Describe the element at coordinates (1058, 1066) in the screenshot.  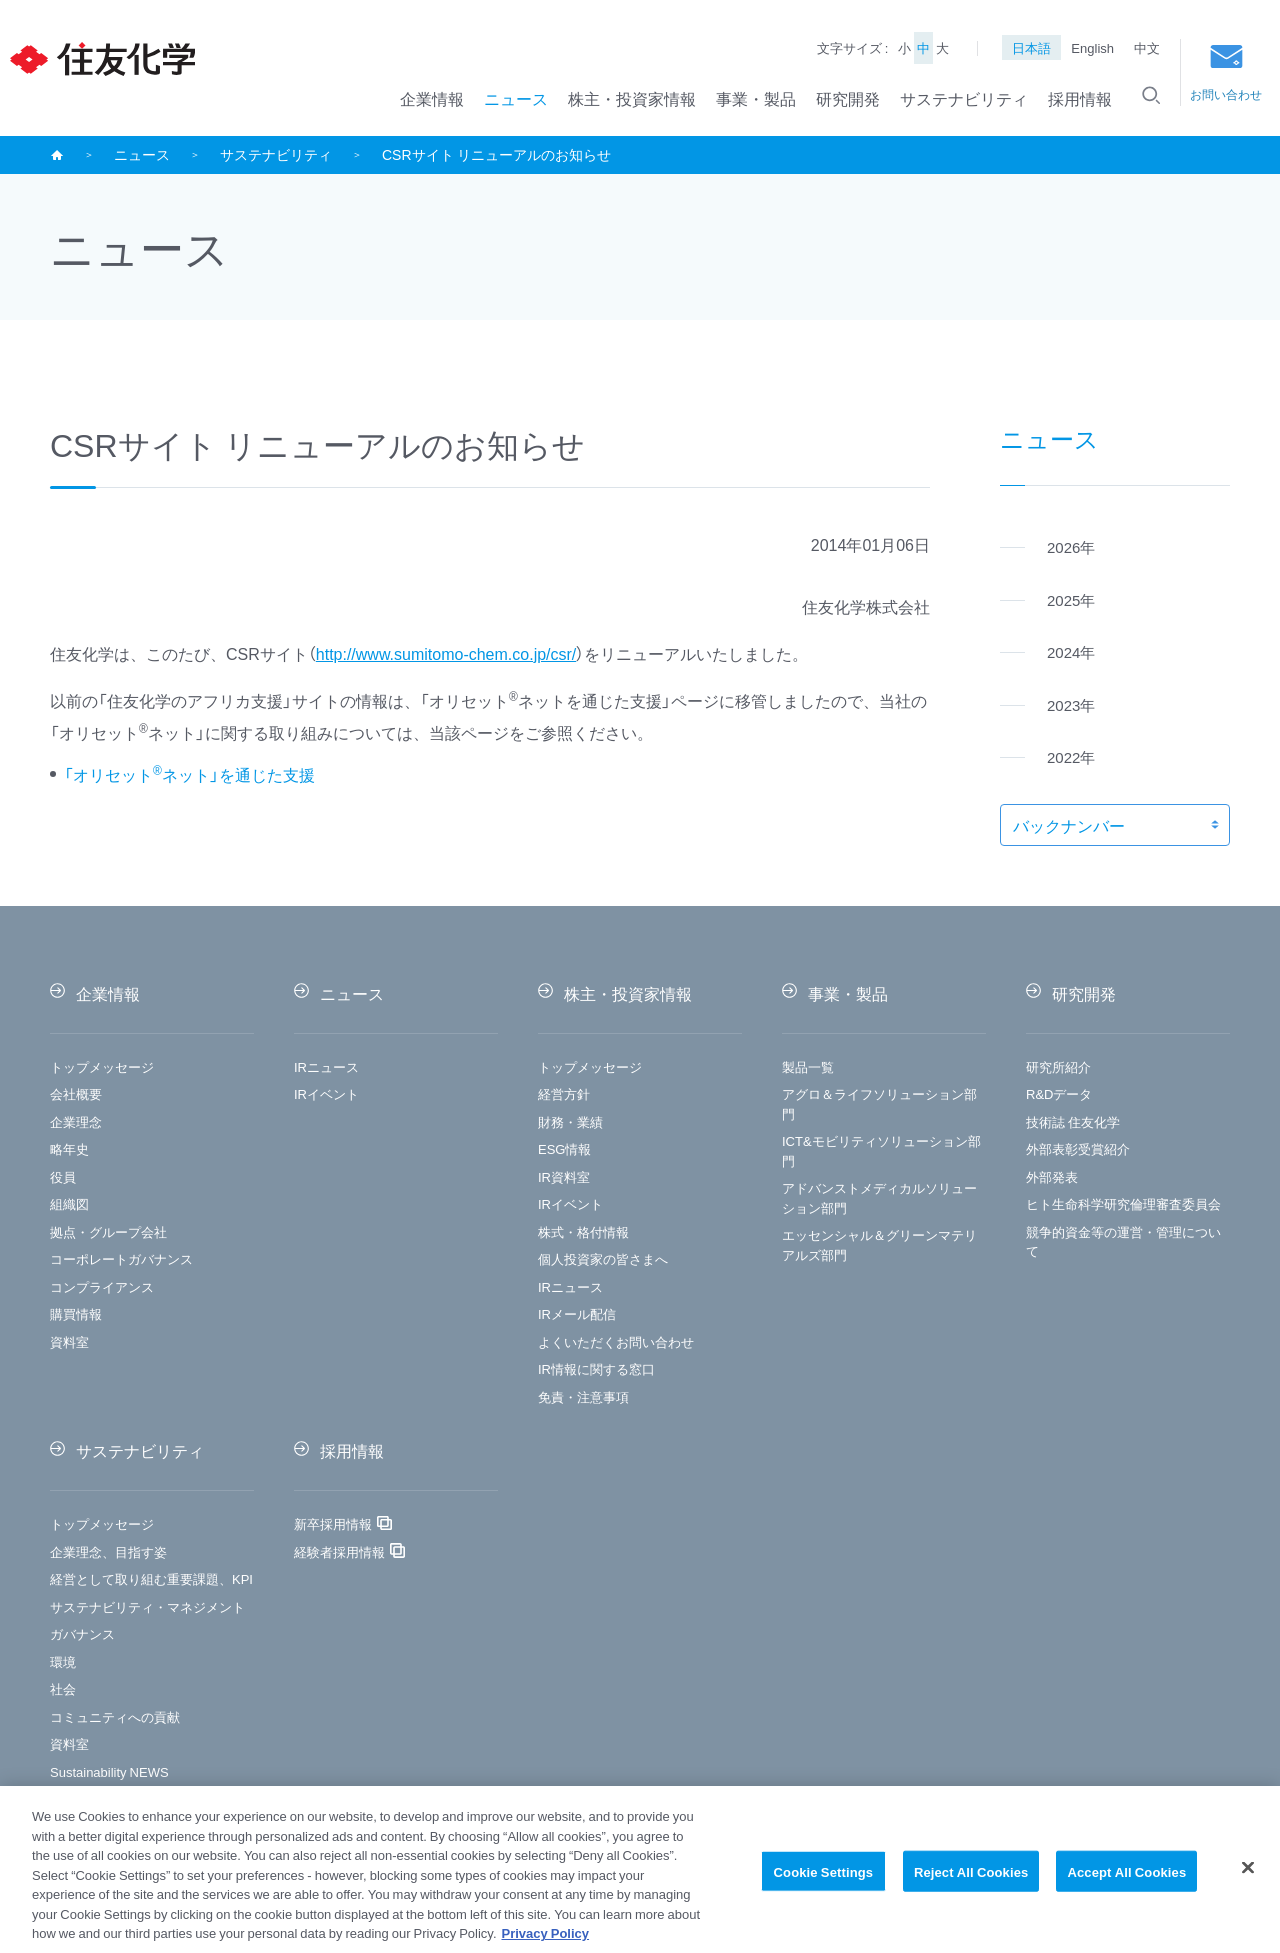
I see `研究所紹介` at that location.